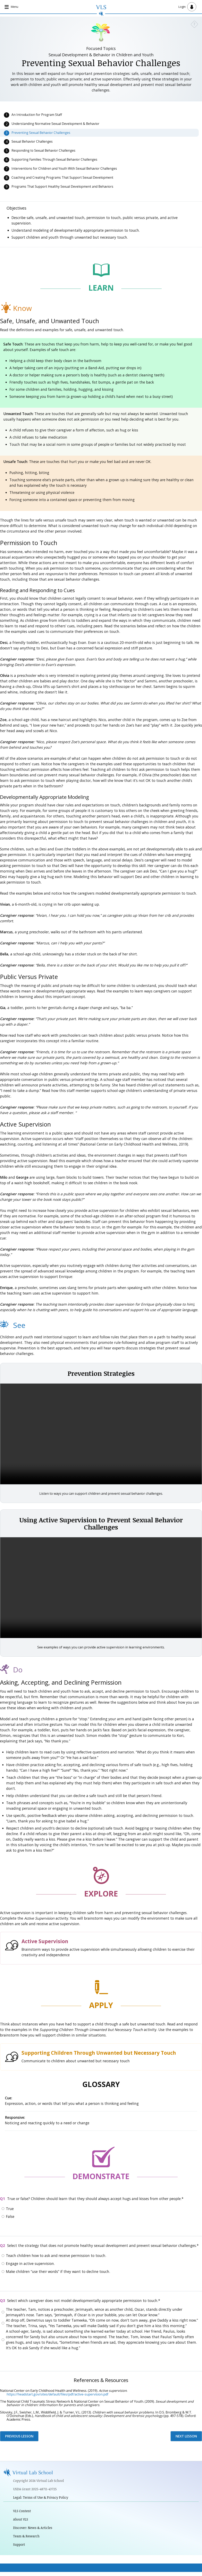 The height and width of the screenshot is (2576, 202). Describe the element at coordinates (10, 2208) in the screenshot. I see `True` at that location.